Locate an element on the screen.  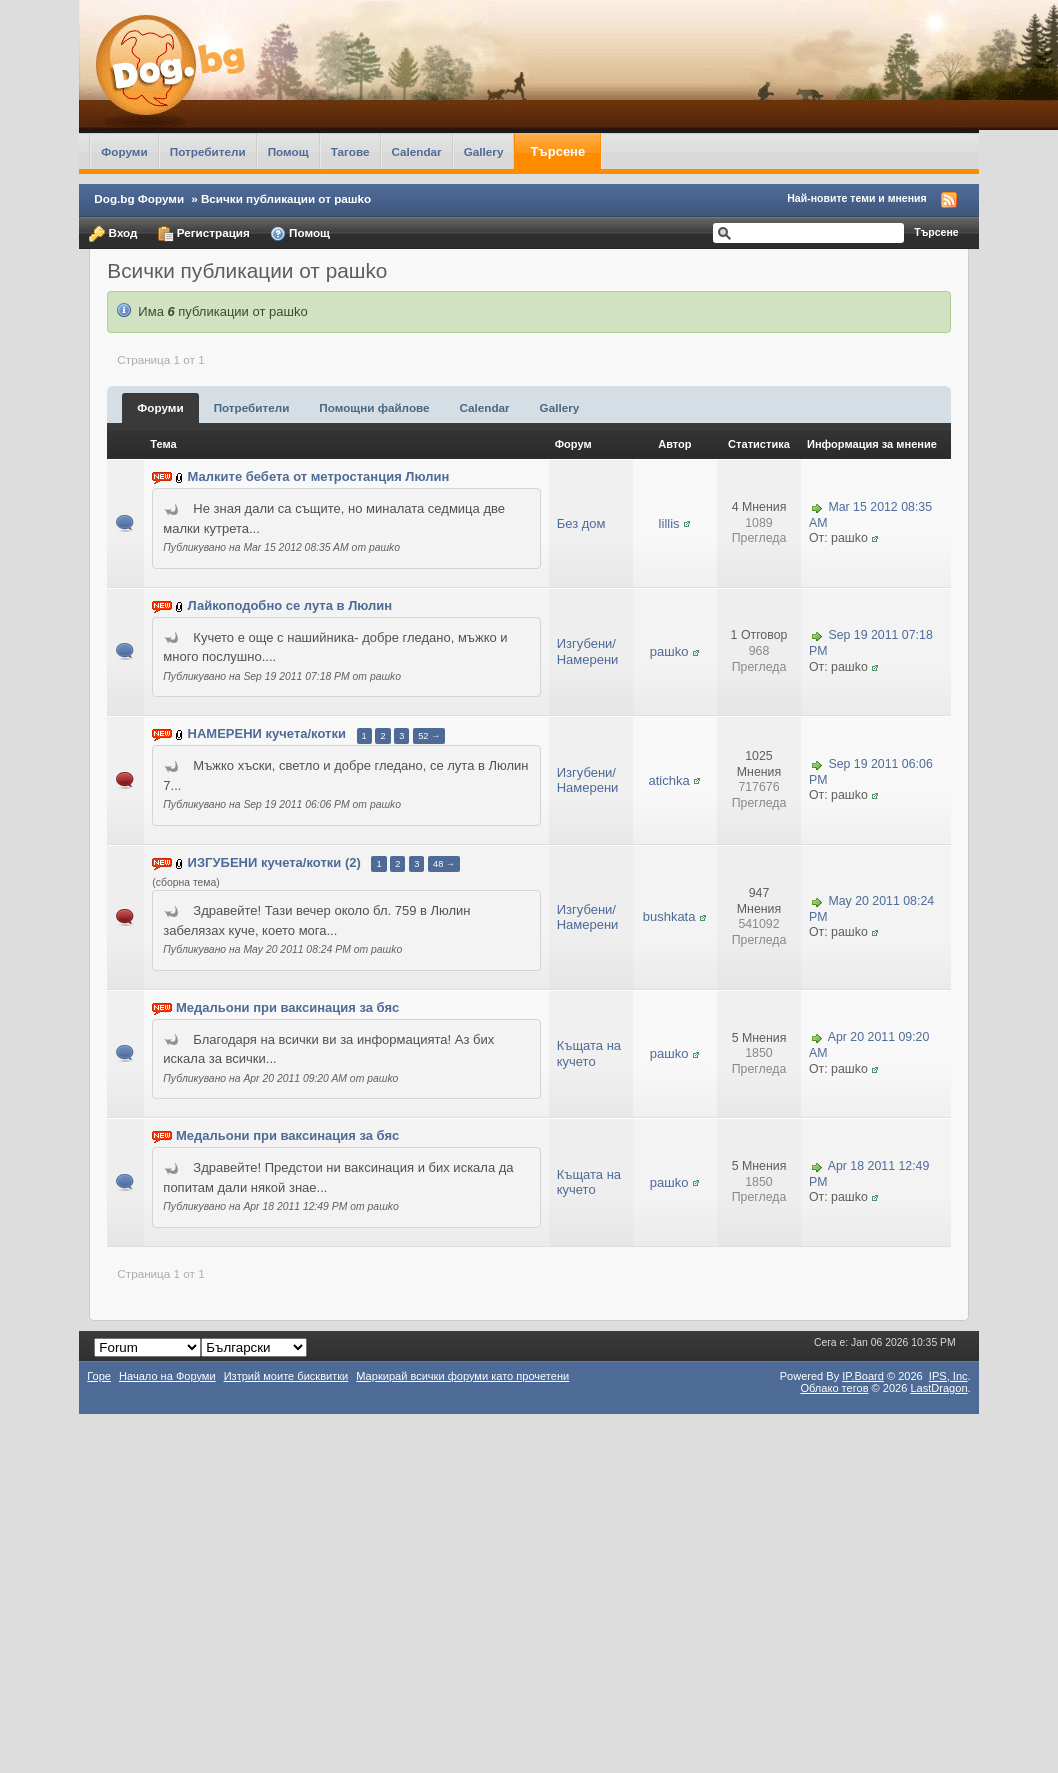
Вход is located at coordinates (113, 234).